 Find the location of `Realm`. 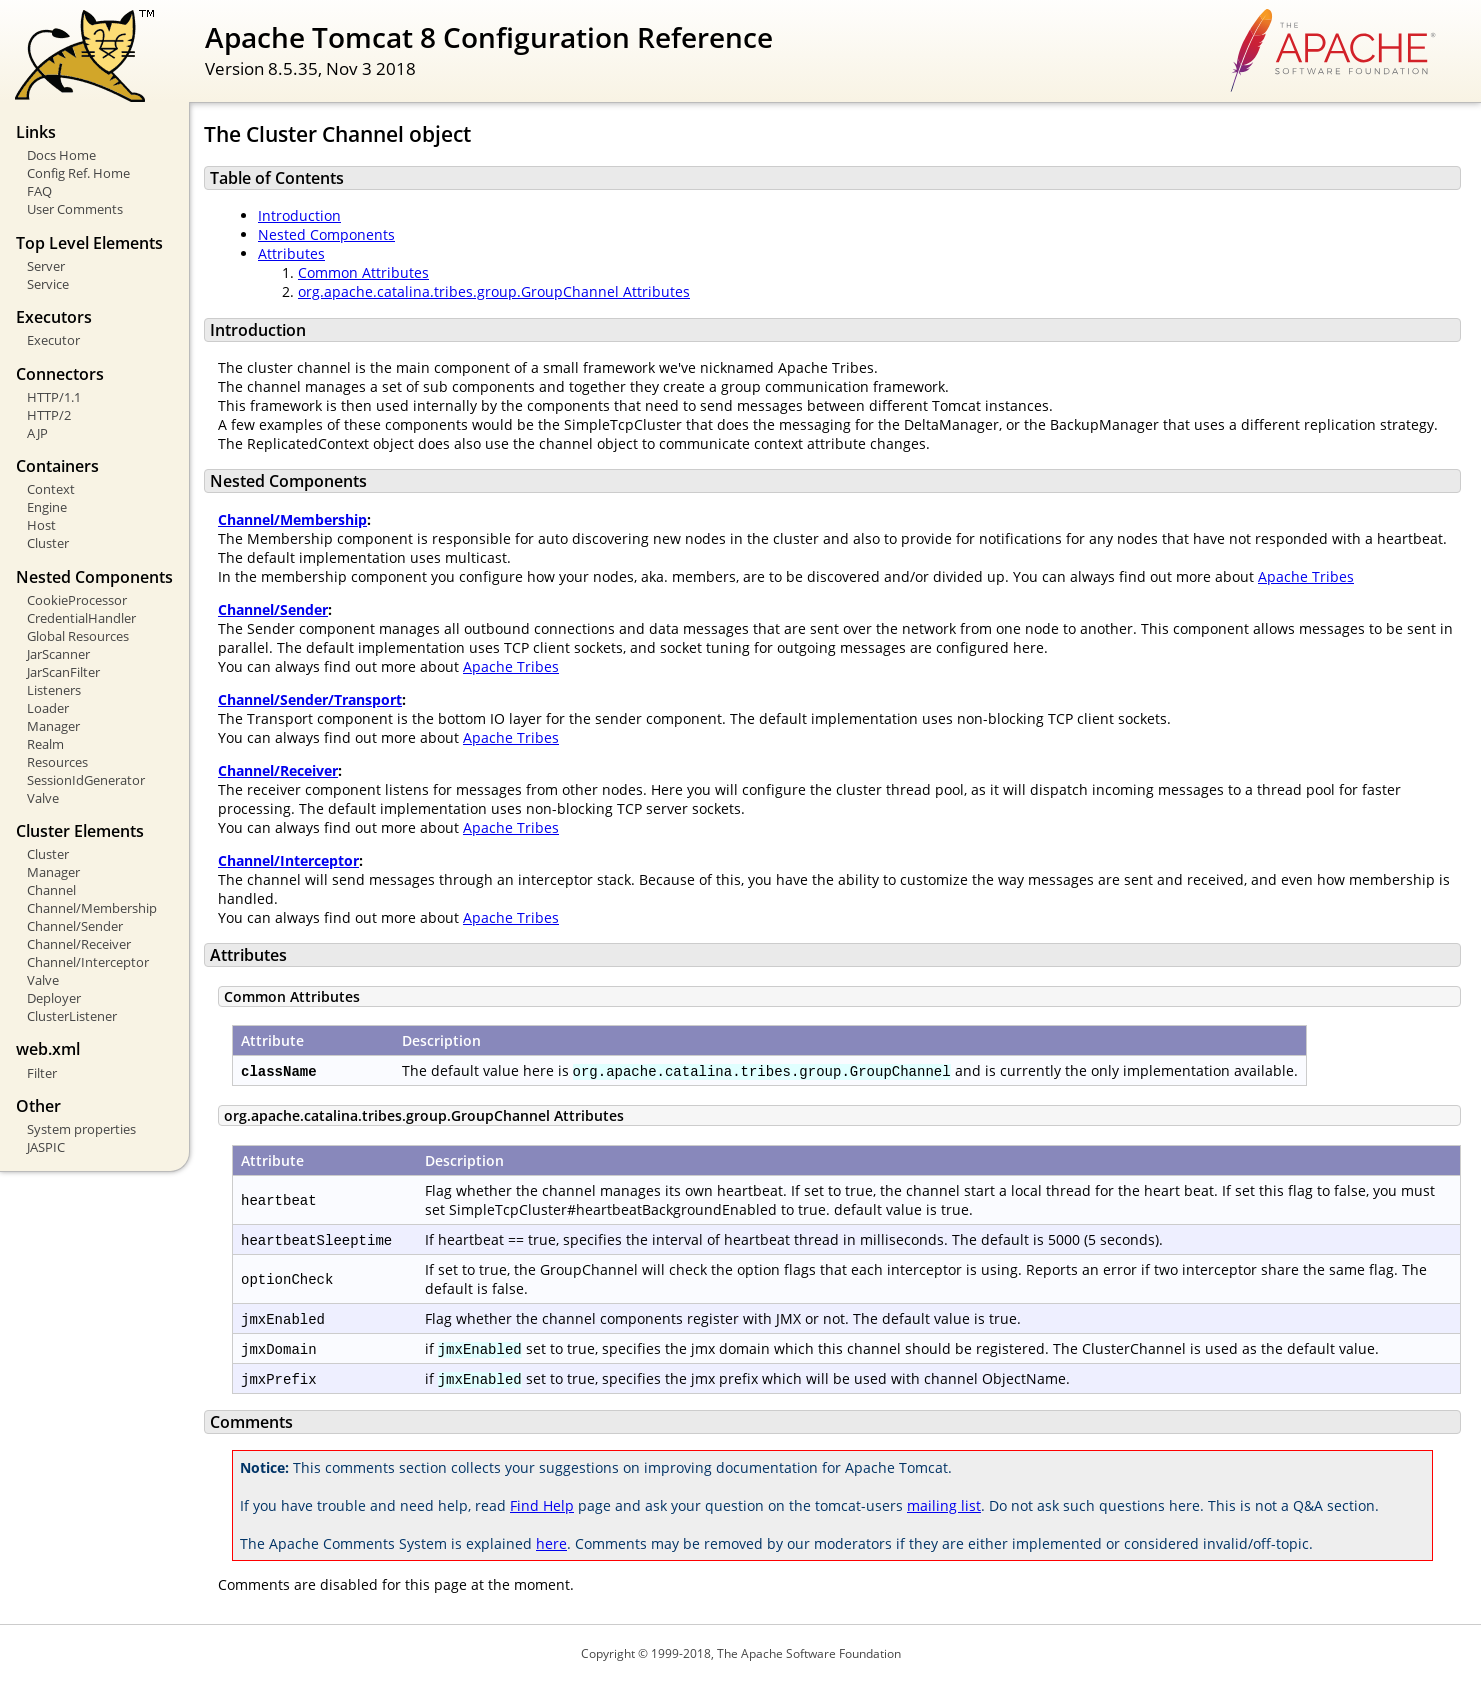

Realm is located at coordinates (45, 744).